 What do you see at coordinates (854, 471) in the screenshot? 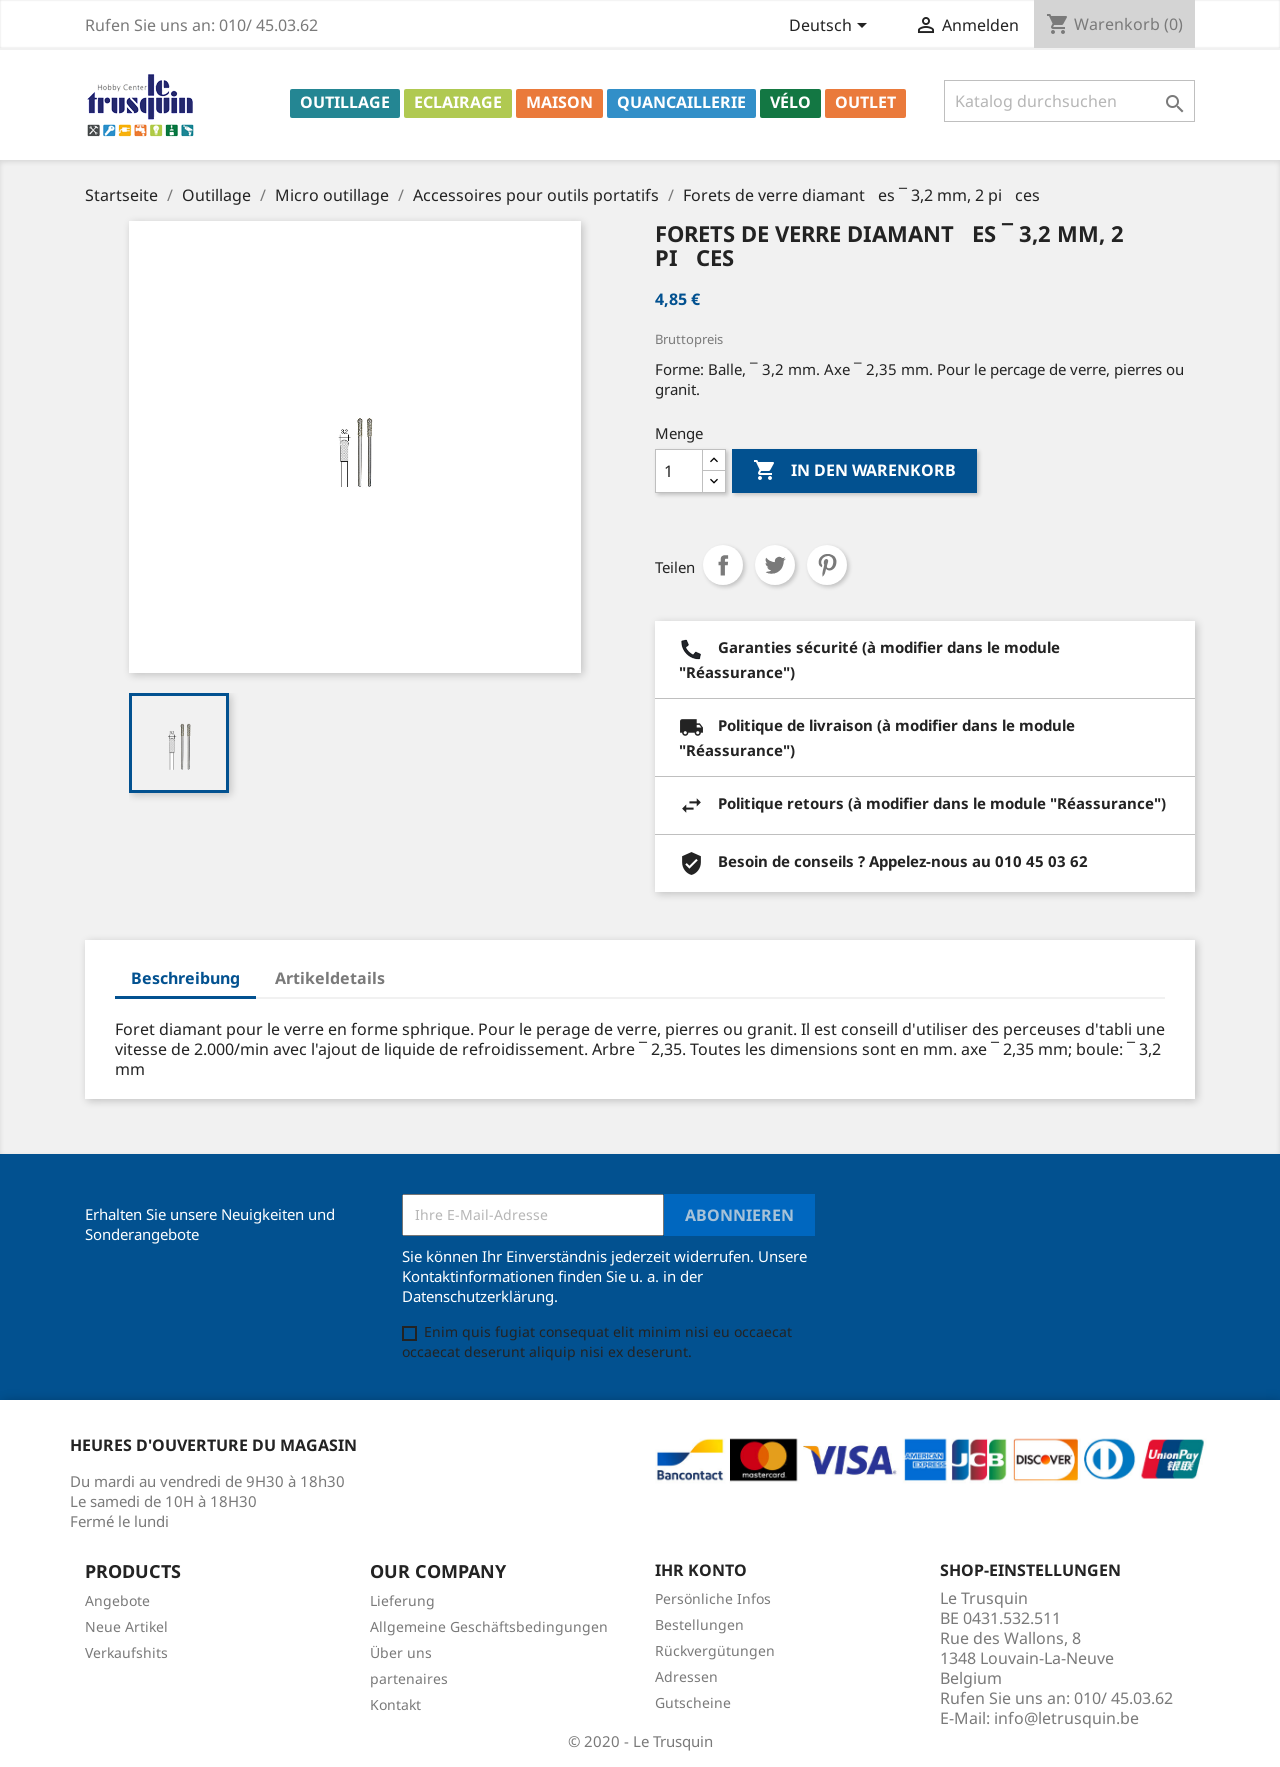
I see `In den Warenkorb` at bounding box center [854, 471].